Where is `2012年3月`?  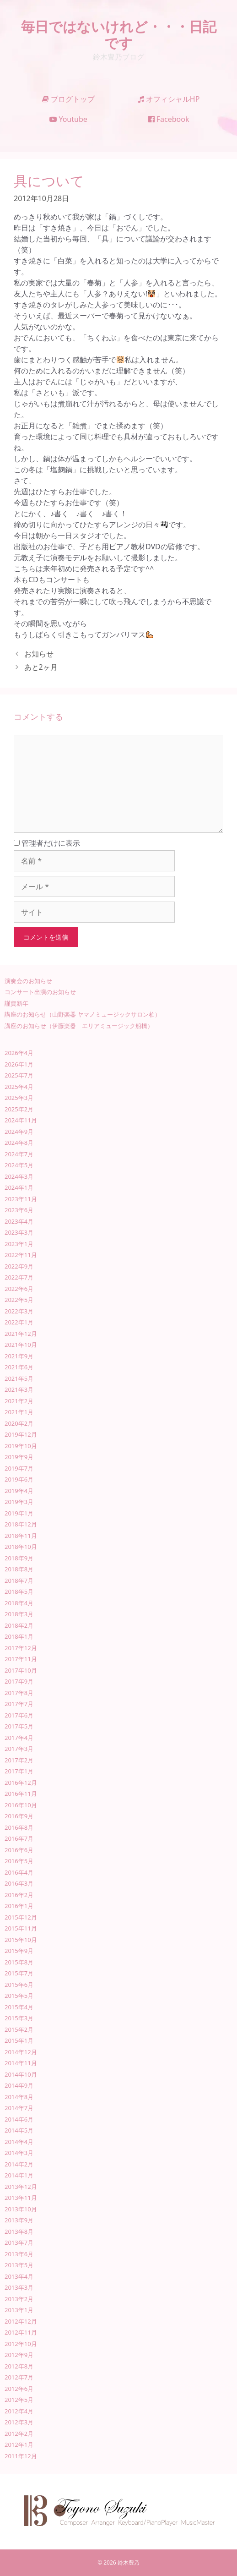
2012年3月 is located at coordinates (19, 2422).